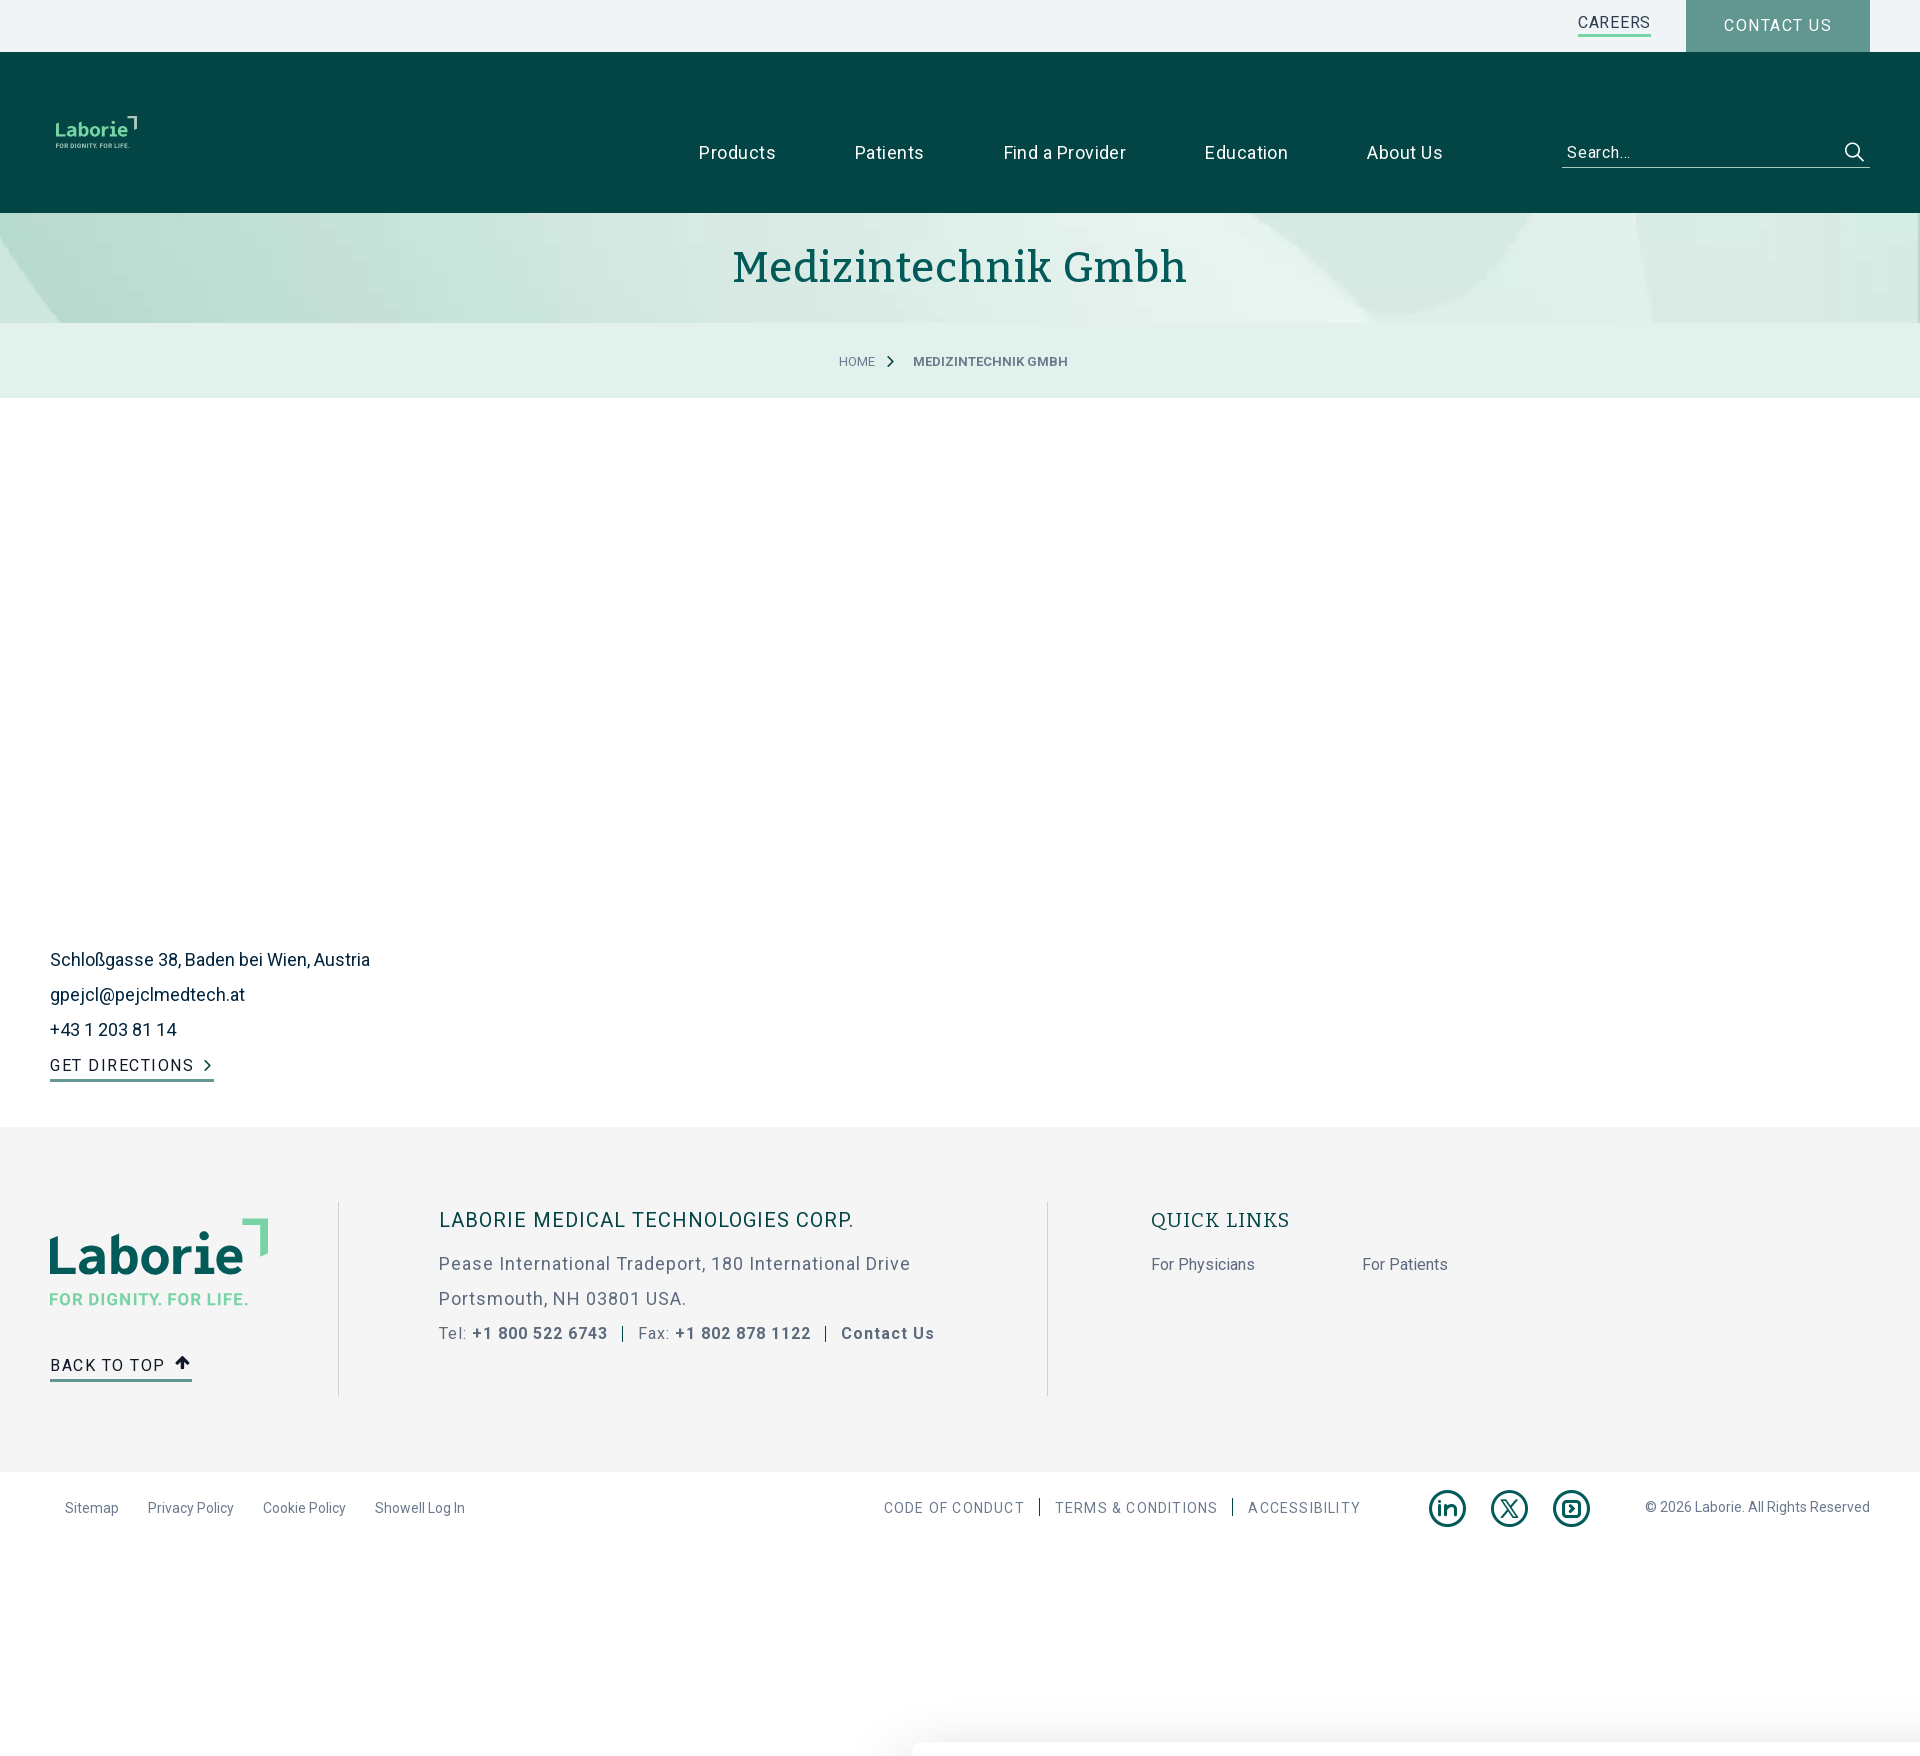  I want to click on Showell Log In, so click(420, 1453).